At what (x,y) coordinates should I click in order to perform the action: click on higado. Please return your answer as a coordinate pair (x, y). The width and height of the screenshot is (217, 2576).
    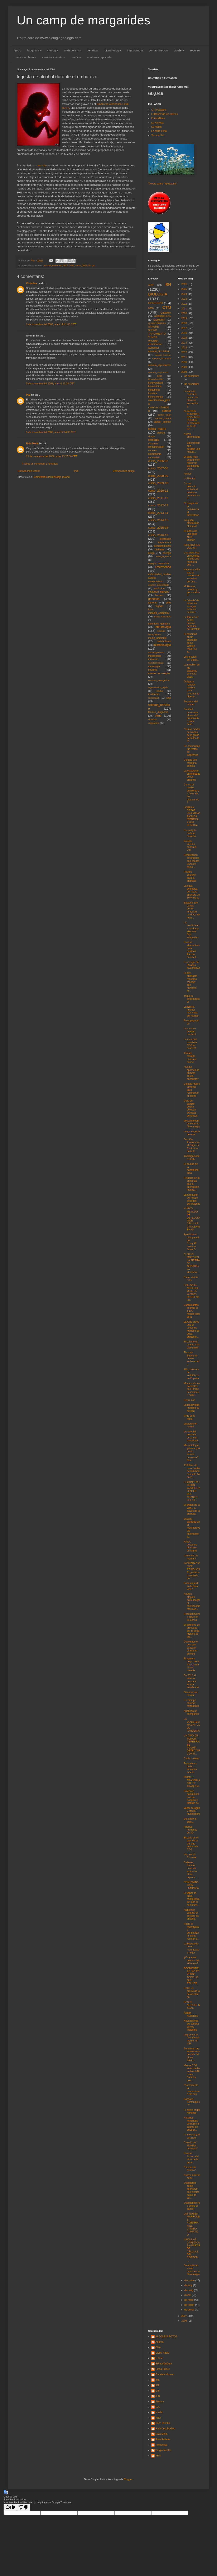
    Looking at the image, I should click on (159, 606).